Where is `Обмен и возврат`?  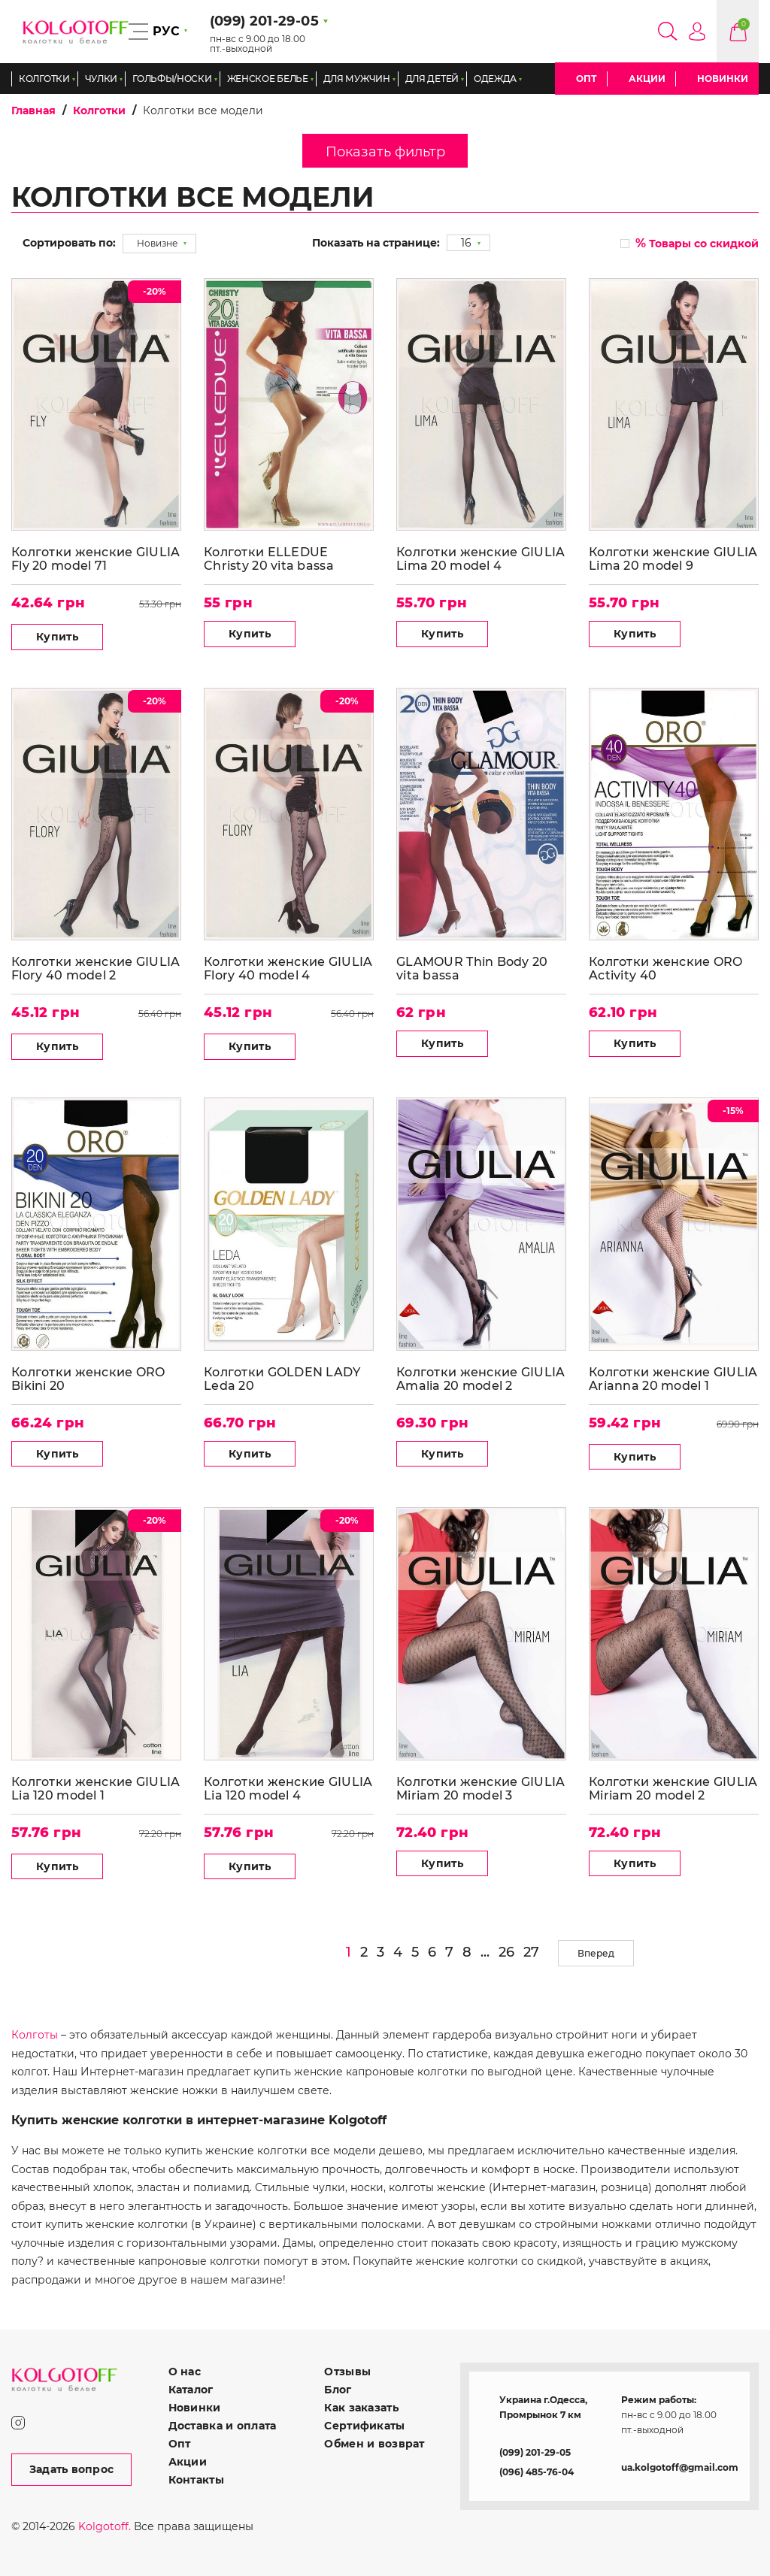 Обмен и возврат is located at coordinates (374, 2443).